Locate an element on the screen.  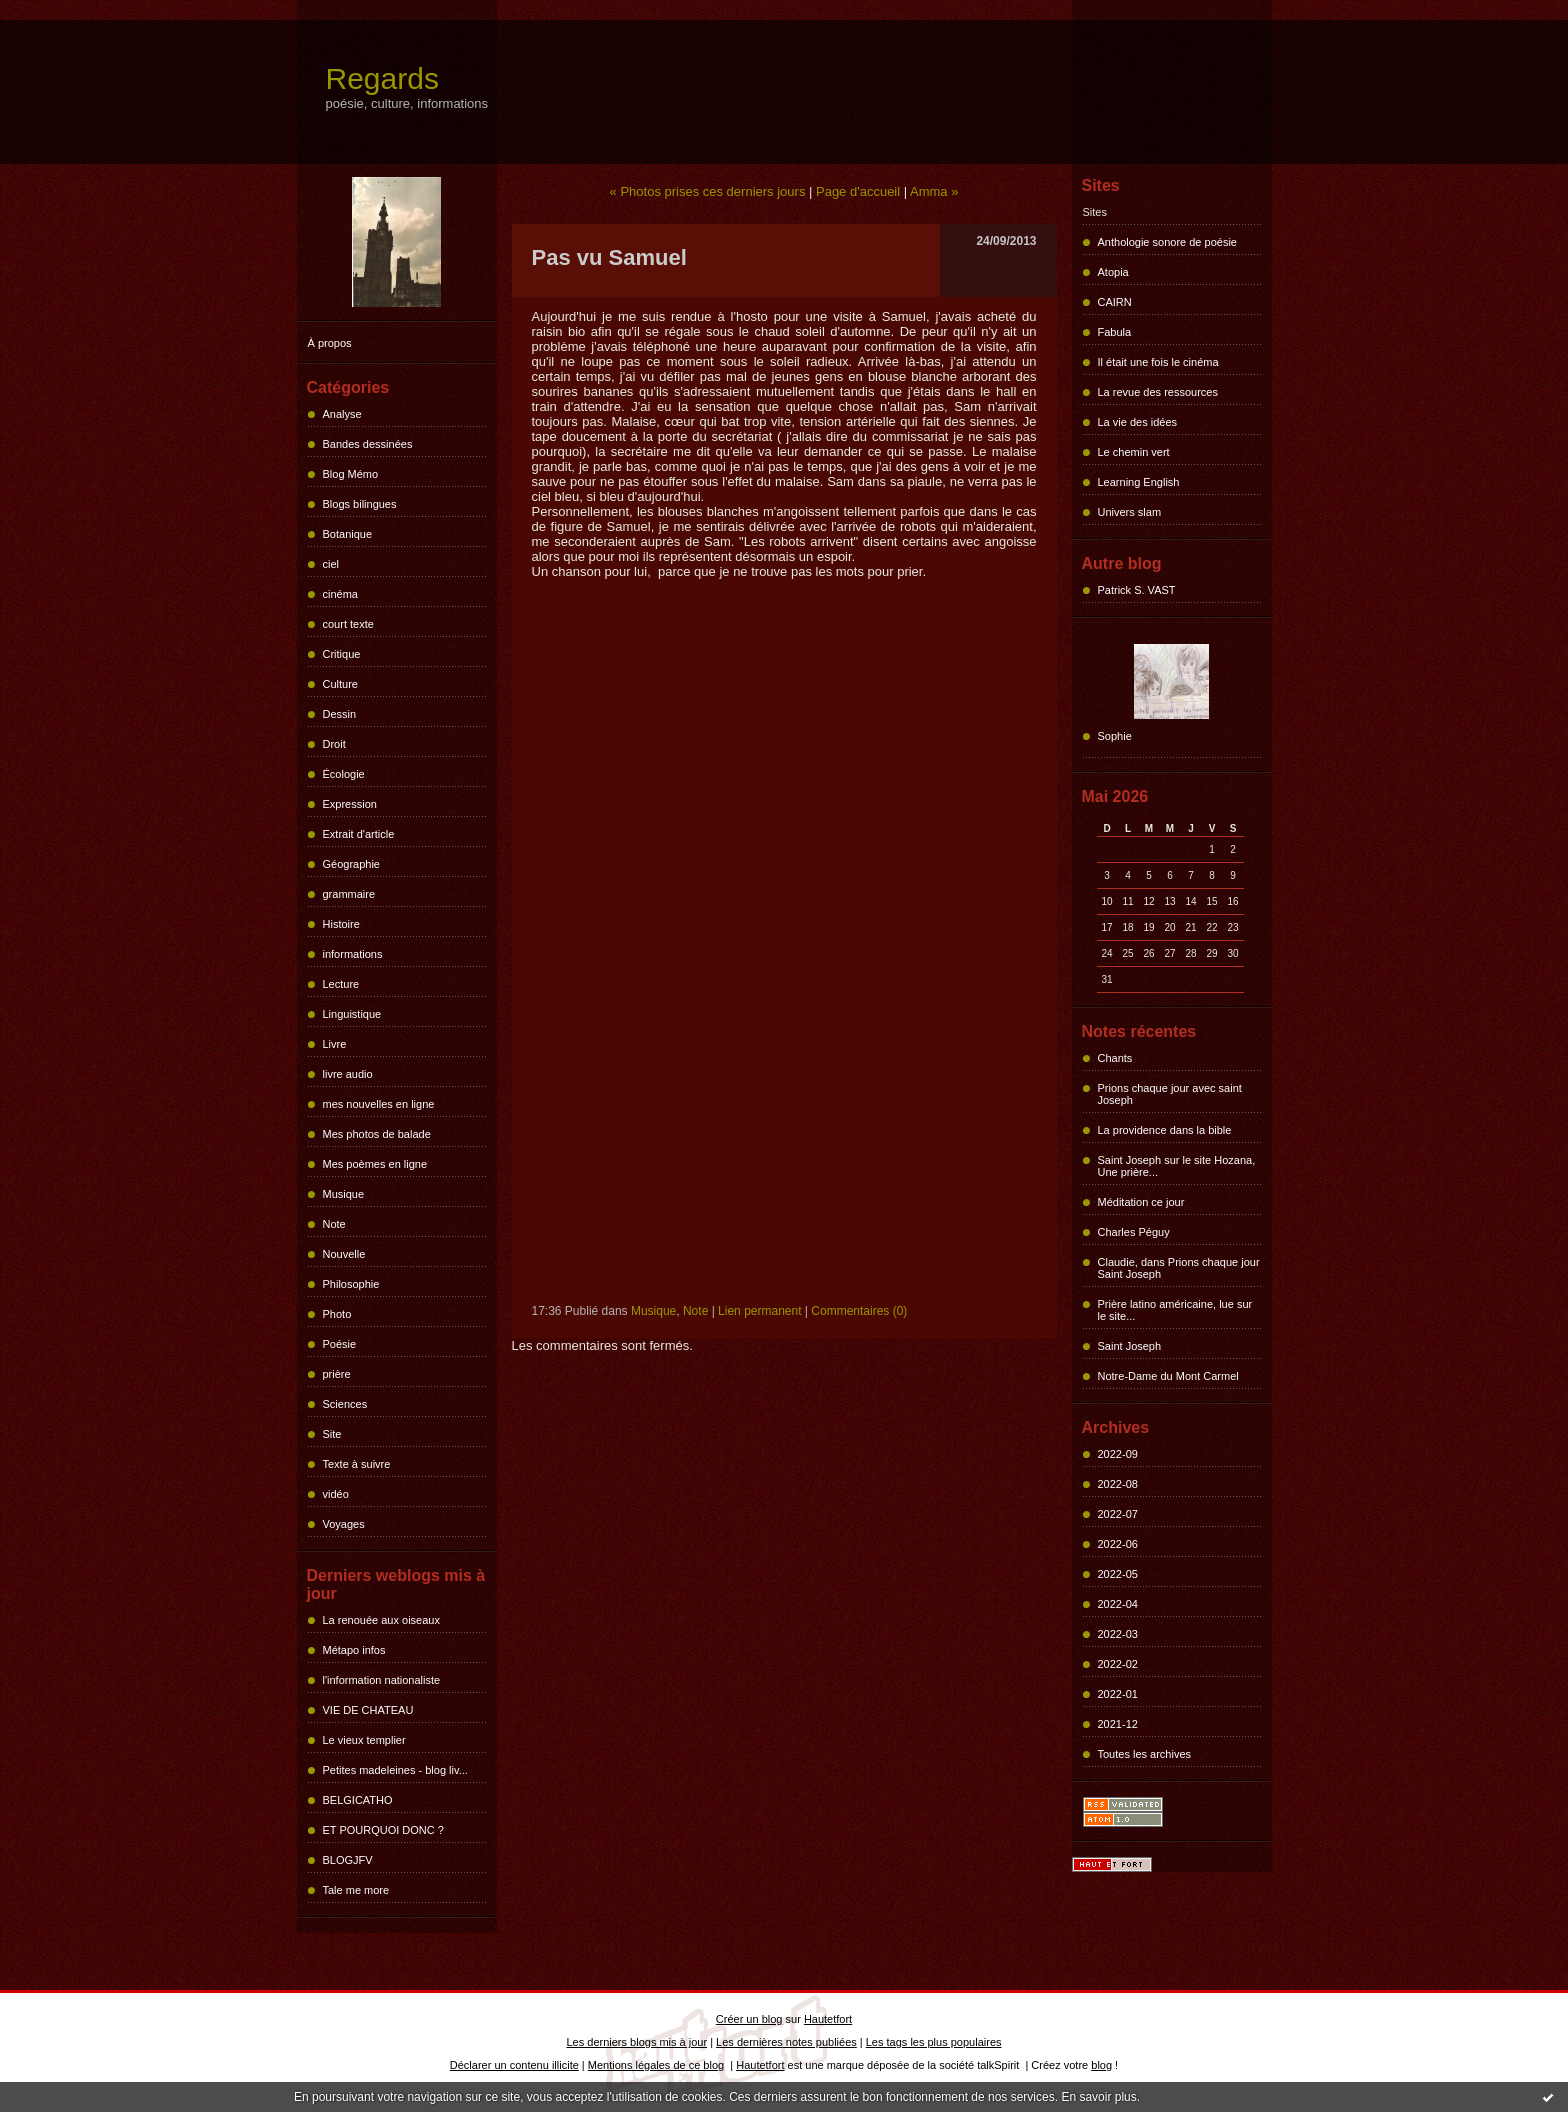
BLOGJFV is located at coordinates (348, 1860).